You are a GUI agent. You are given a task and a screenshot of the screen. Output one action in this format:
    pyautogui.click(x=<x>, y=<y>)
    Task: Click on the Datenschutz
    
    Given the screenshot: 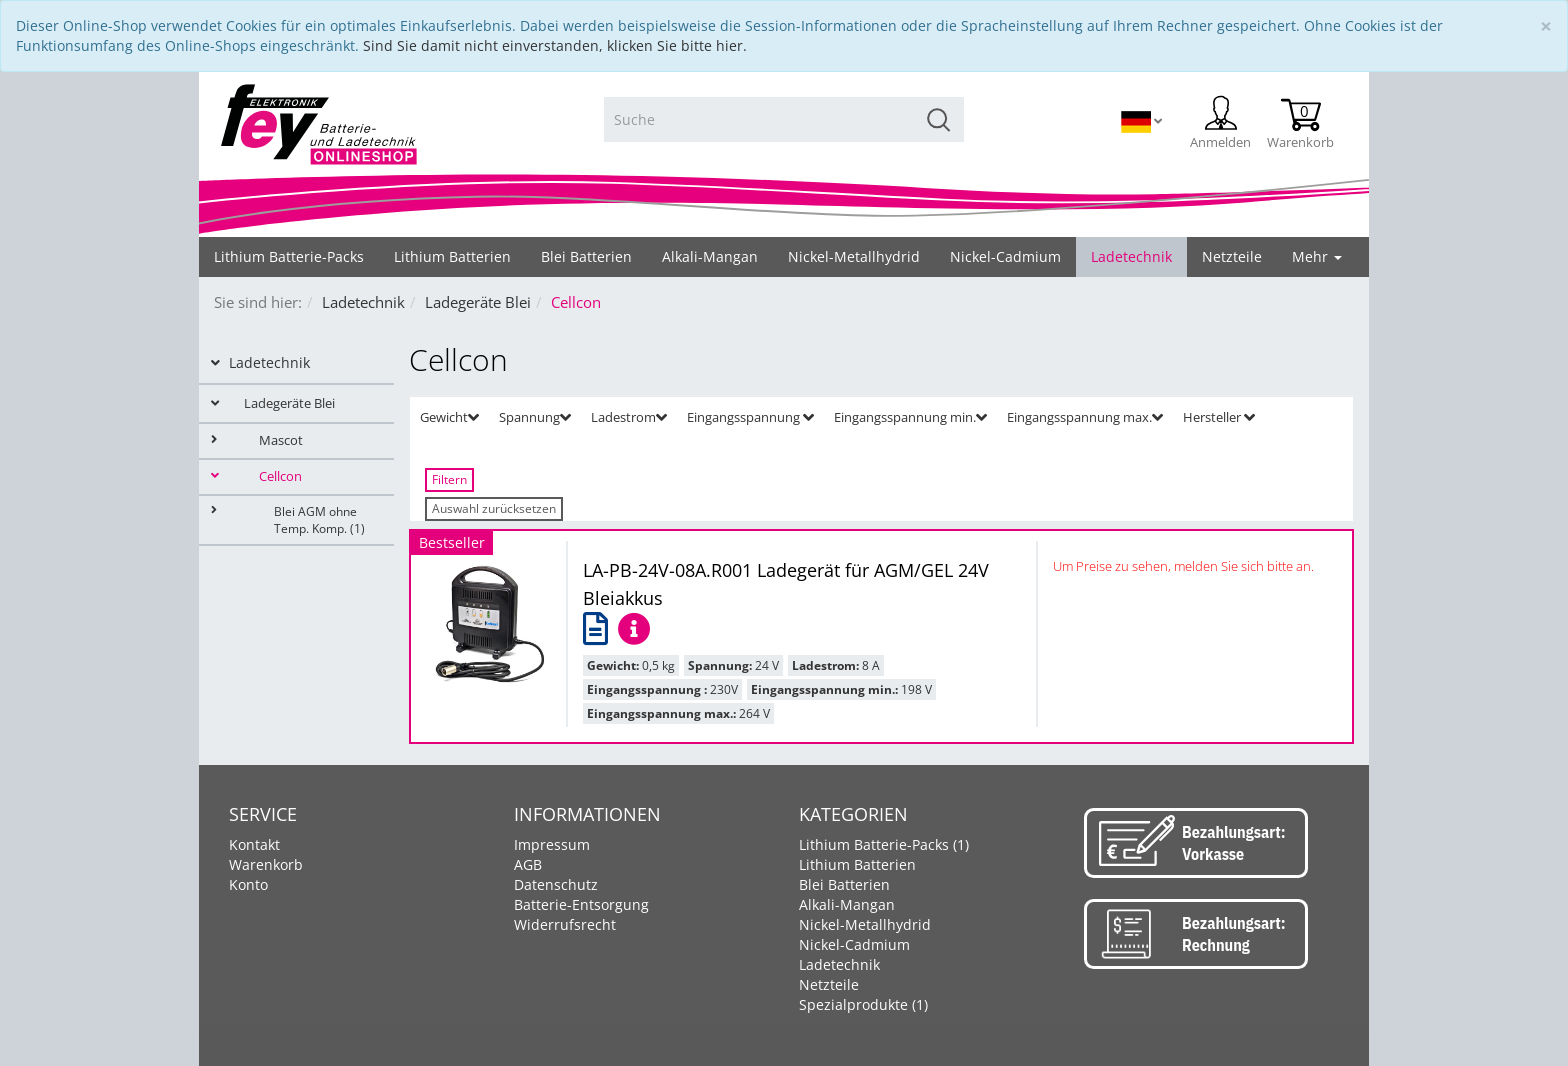 What is the action you would take?
    pyautogui.click(x=556, y=884)
    